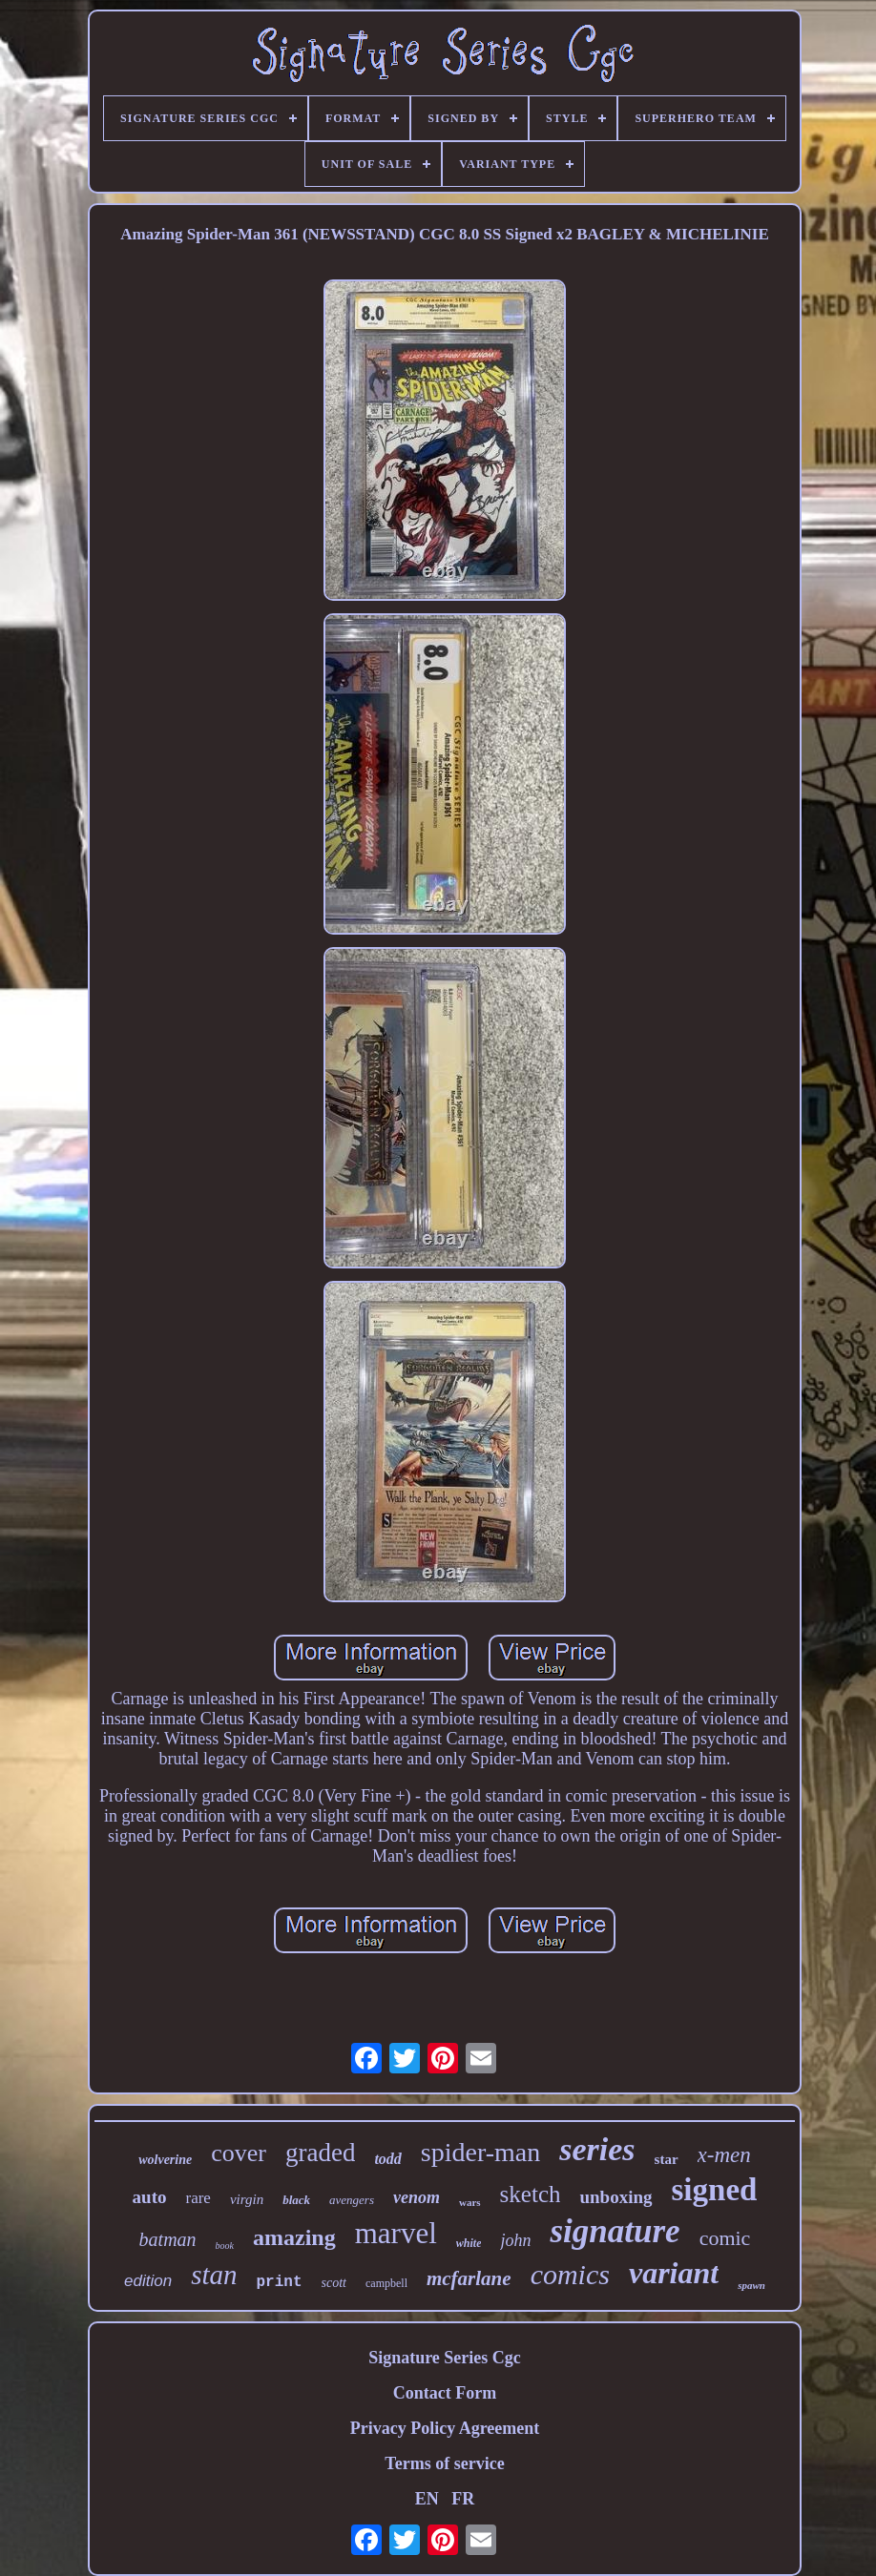 The height and width of the screenshot is (2576, 876). What do you see at coordinates (396, 2233) in the screenshot?
I see `marvel` at bounding box center [396, 2233].